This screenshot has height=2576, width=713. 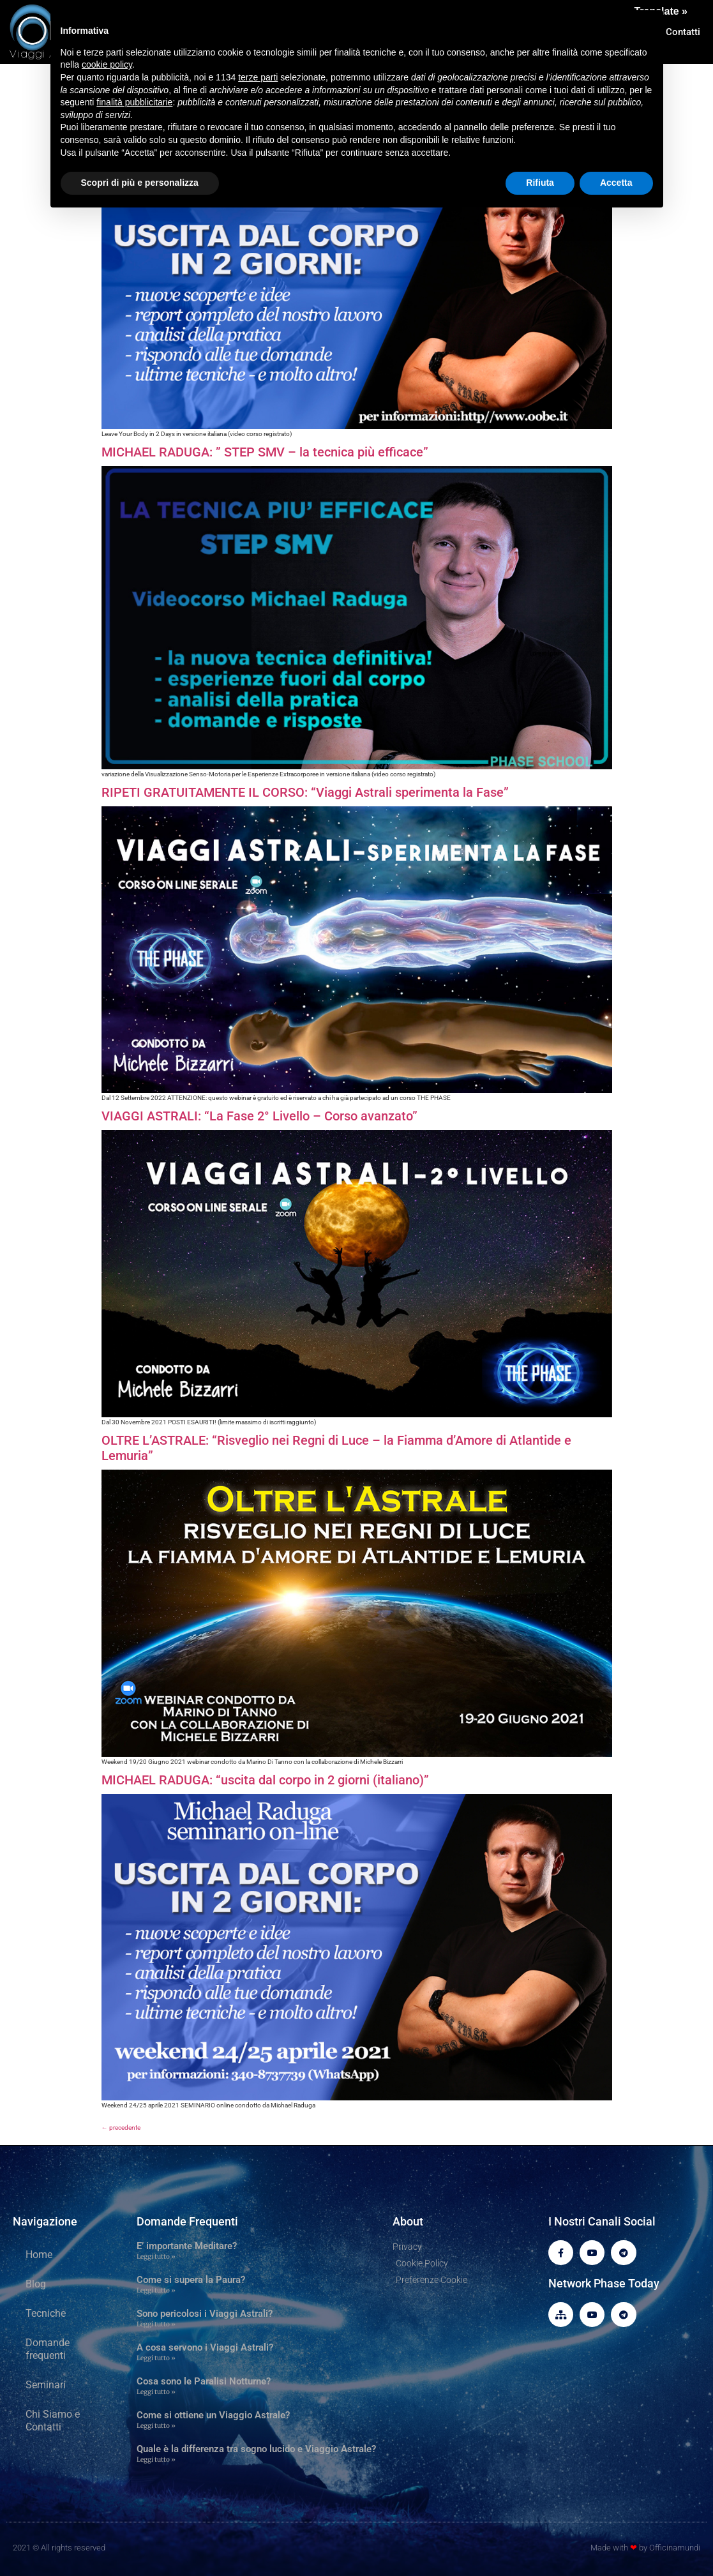 I want to click on Rifiuta [button], so click(x=540, y=182).